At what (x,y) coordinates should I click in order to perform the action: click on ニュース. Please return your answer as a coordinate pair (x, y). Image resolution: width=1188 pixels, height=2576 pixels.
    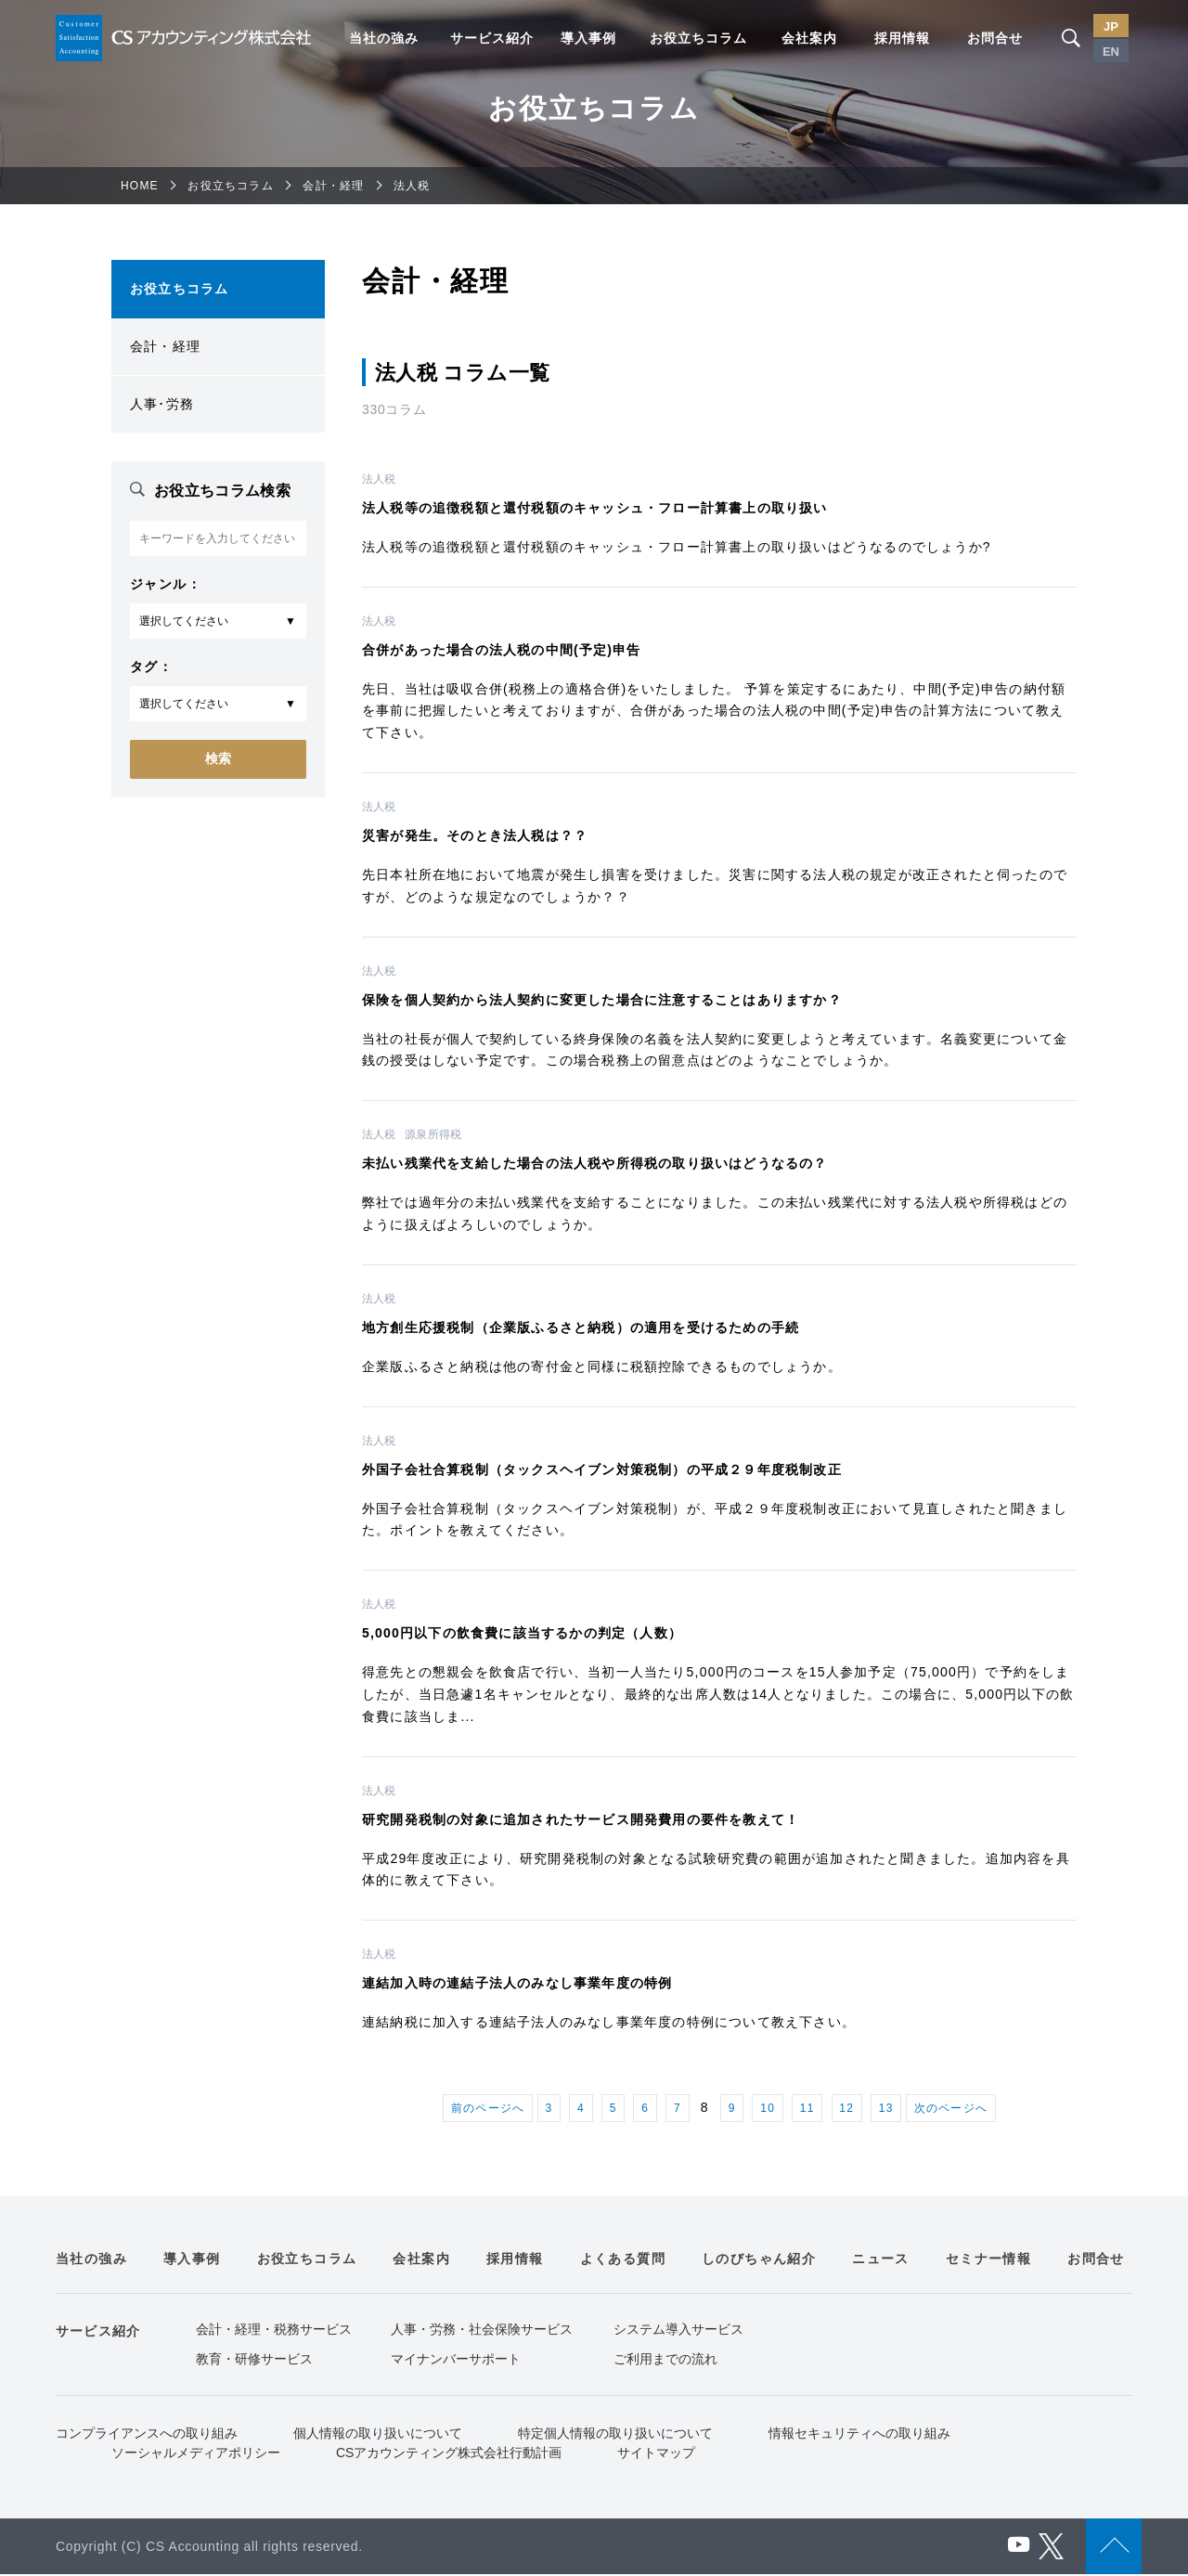
    Looking at the image, I should click on (881, 2260).